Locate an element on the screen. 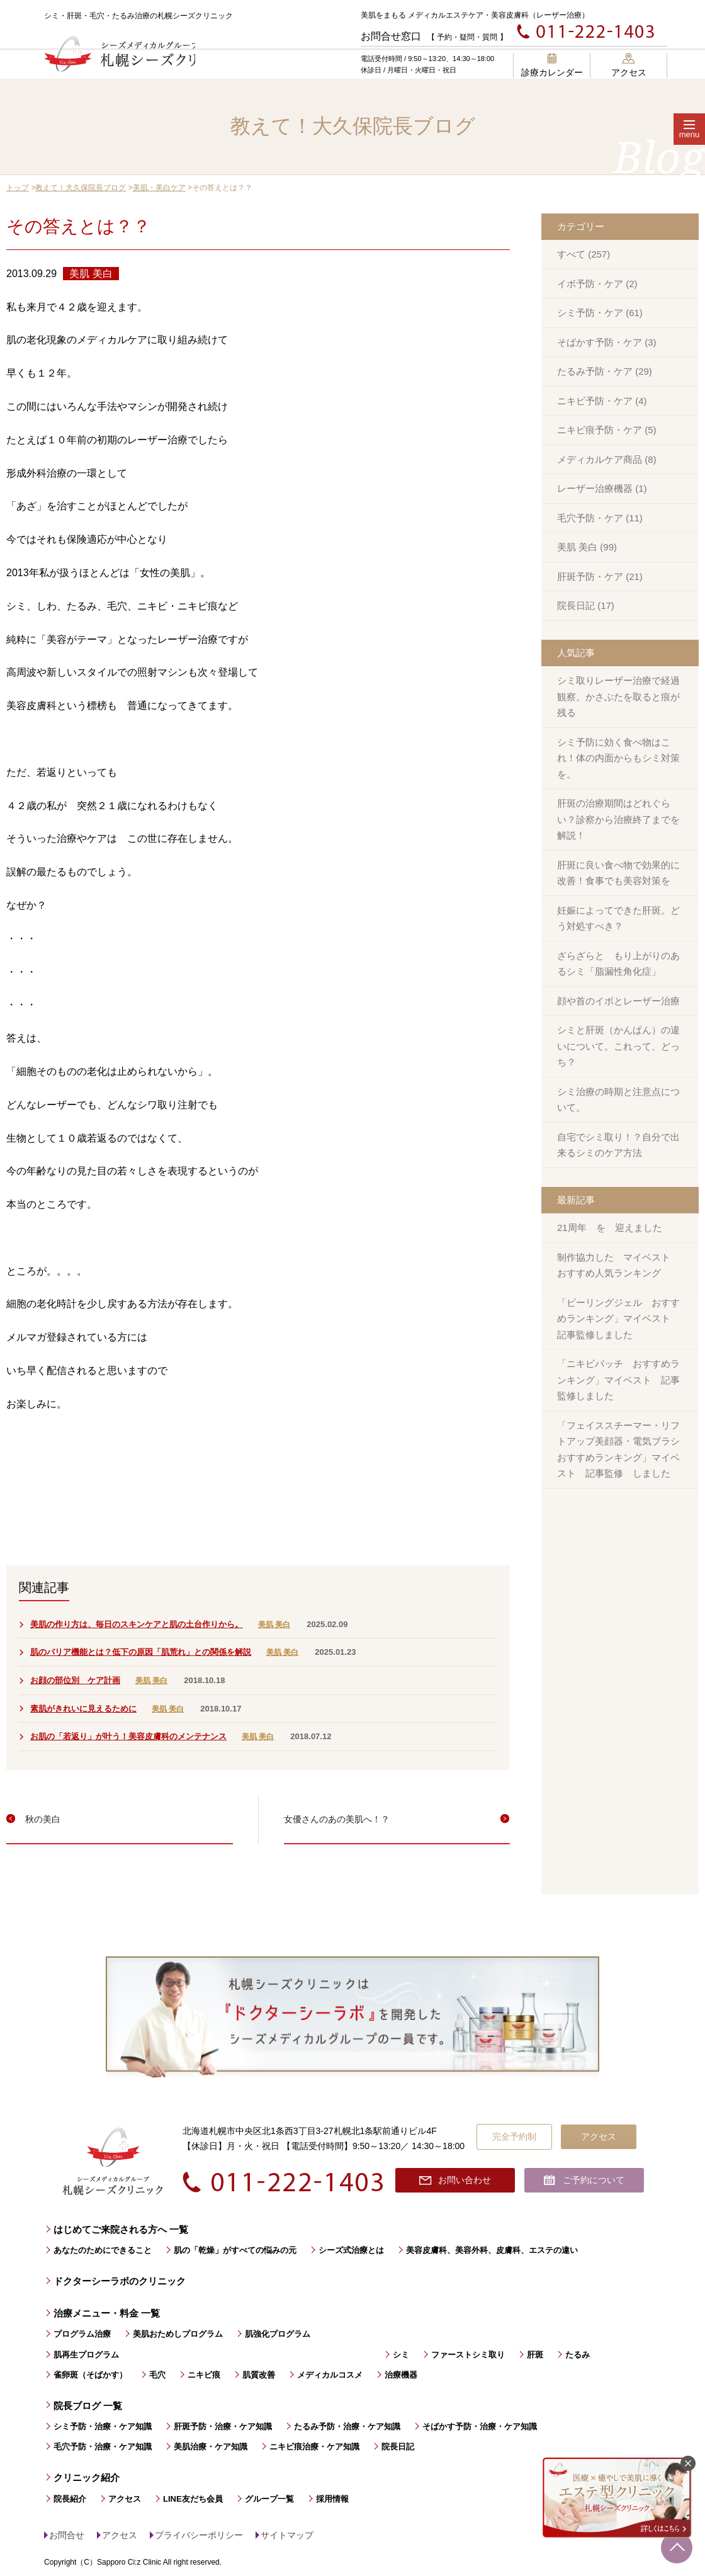  ニキビ痕 is located at coordinates (204, 2375).